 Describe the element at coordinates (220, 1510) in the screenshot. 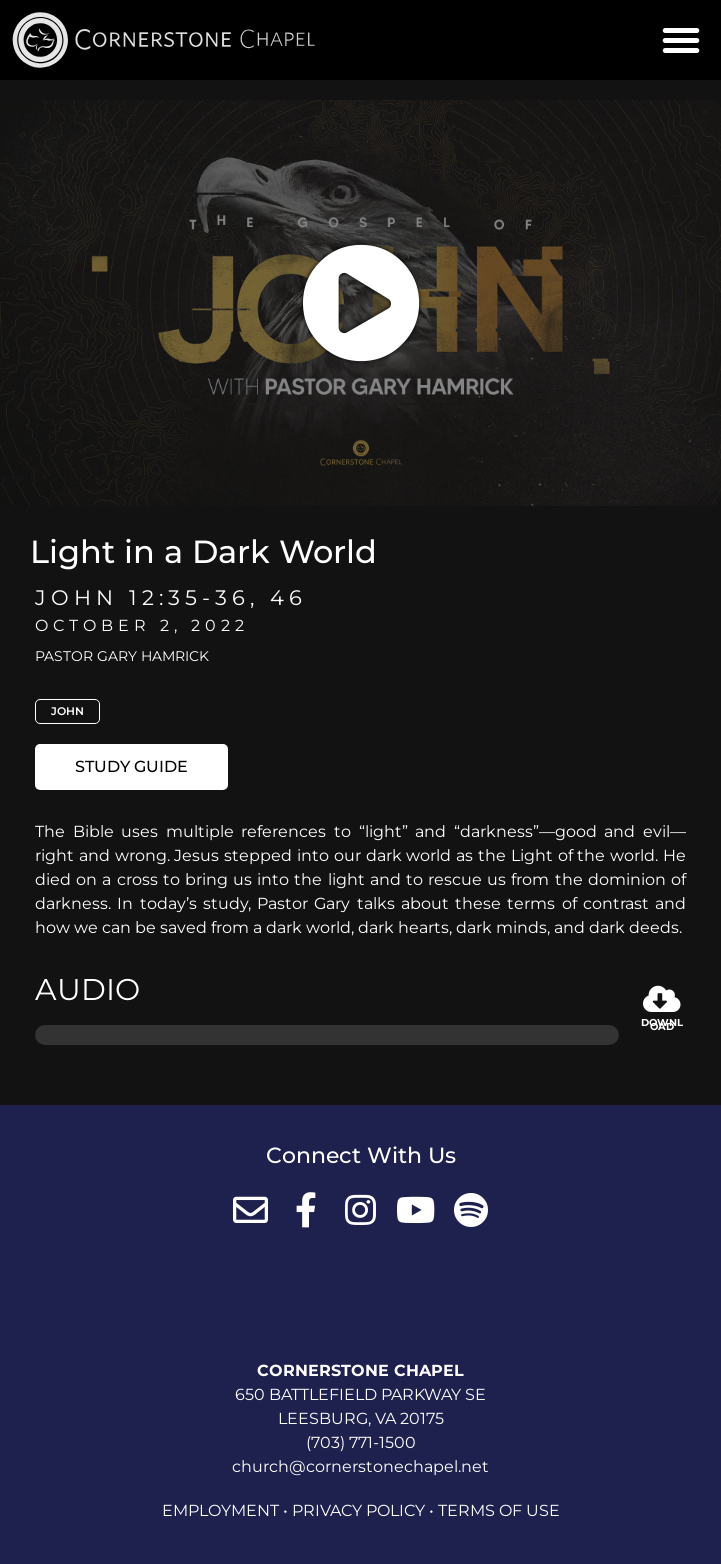

I see `Employment` at that location.